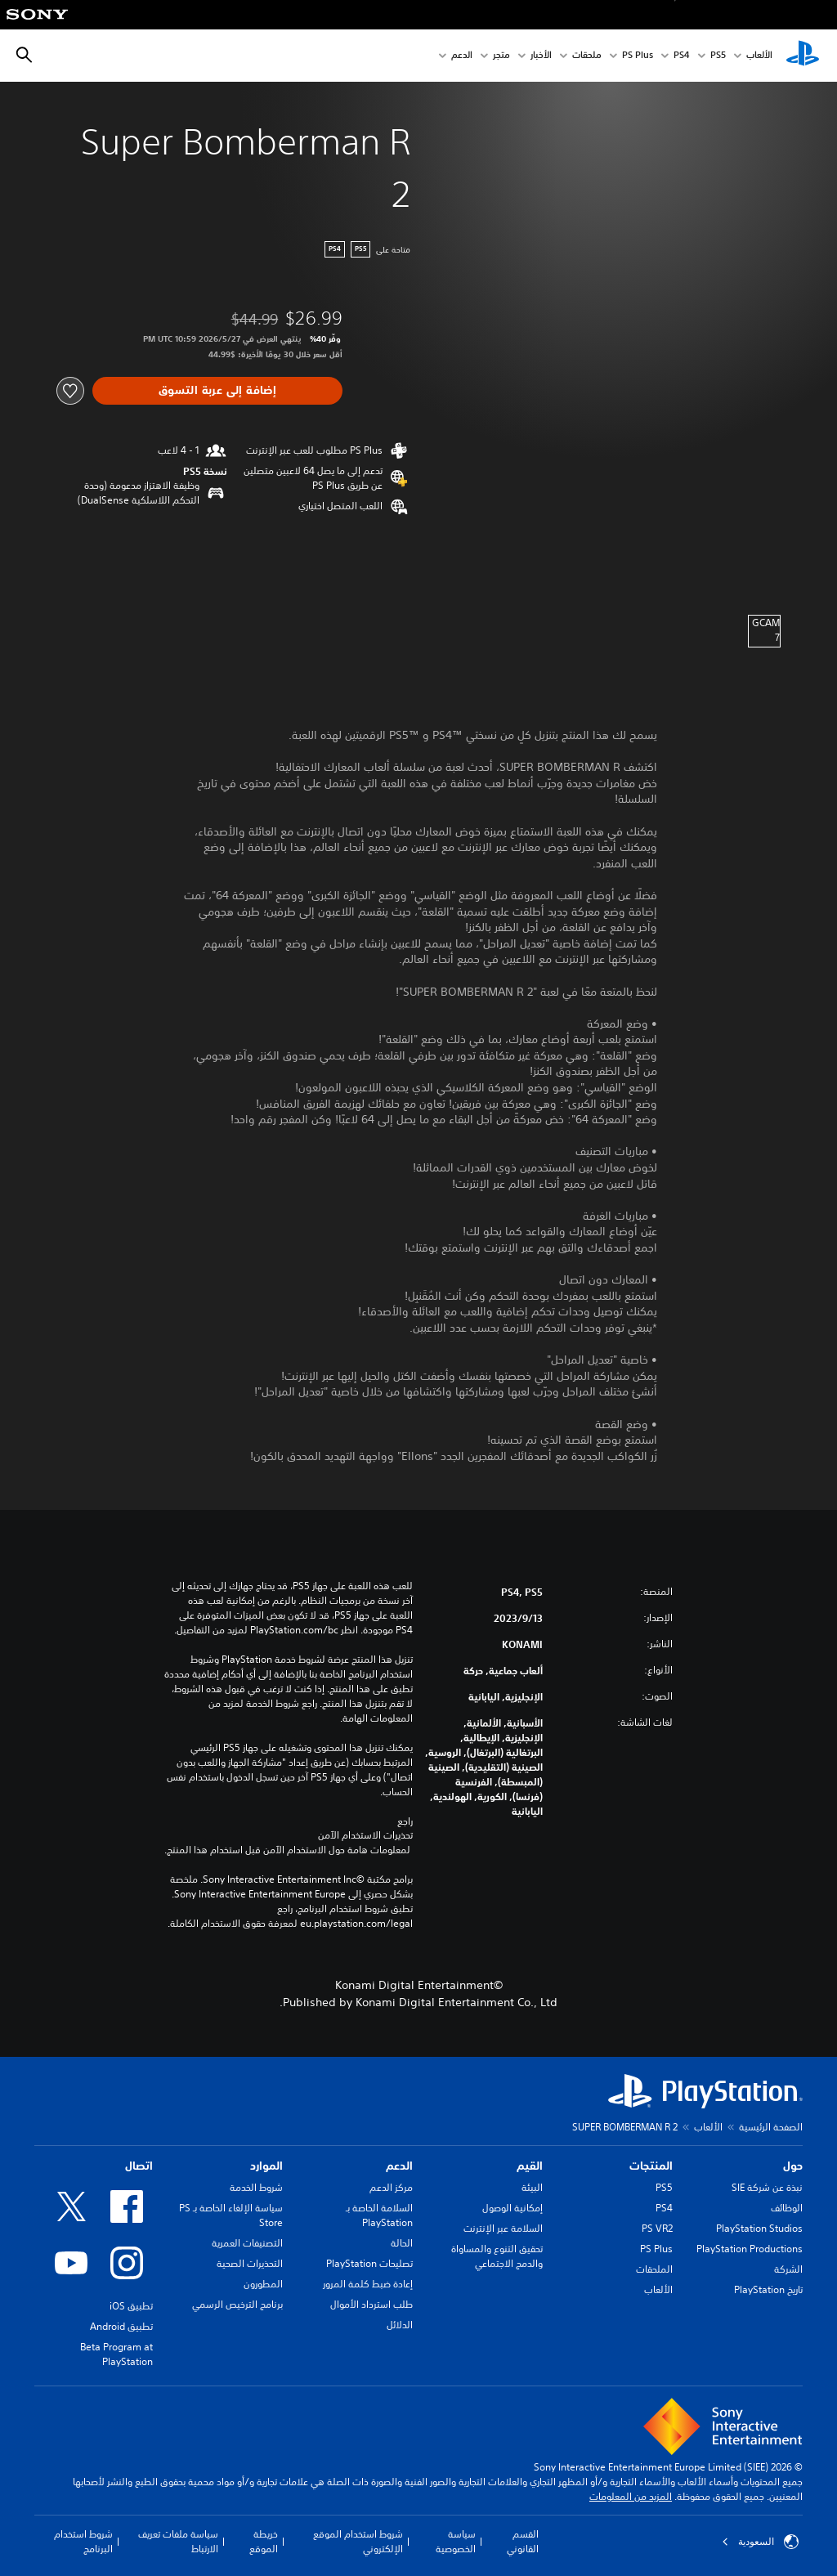 The width and height of the screenshot is (837, 2576). Describe the element at coordinates (637, 56) in the screenshot. I see `PS Plus` at that location.